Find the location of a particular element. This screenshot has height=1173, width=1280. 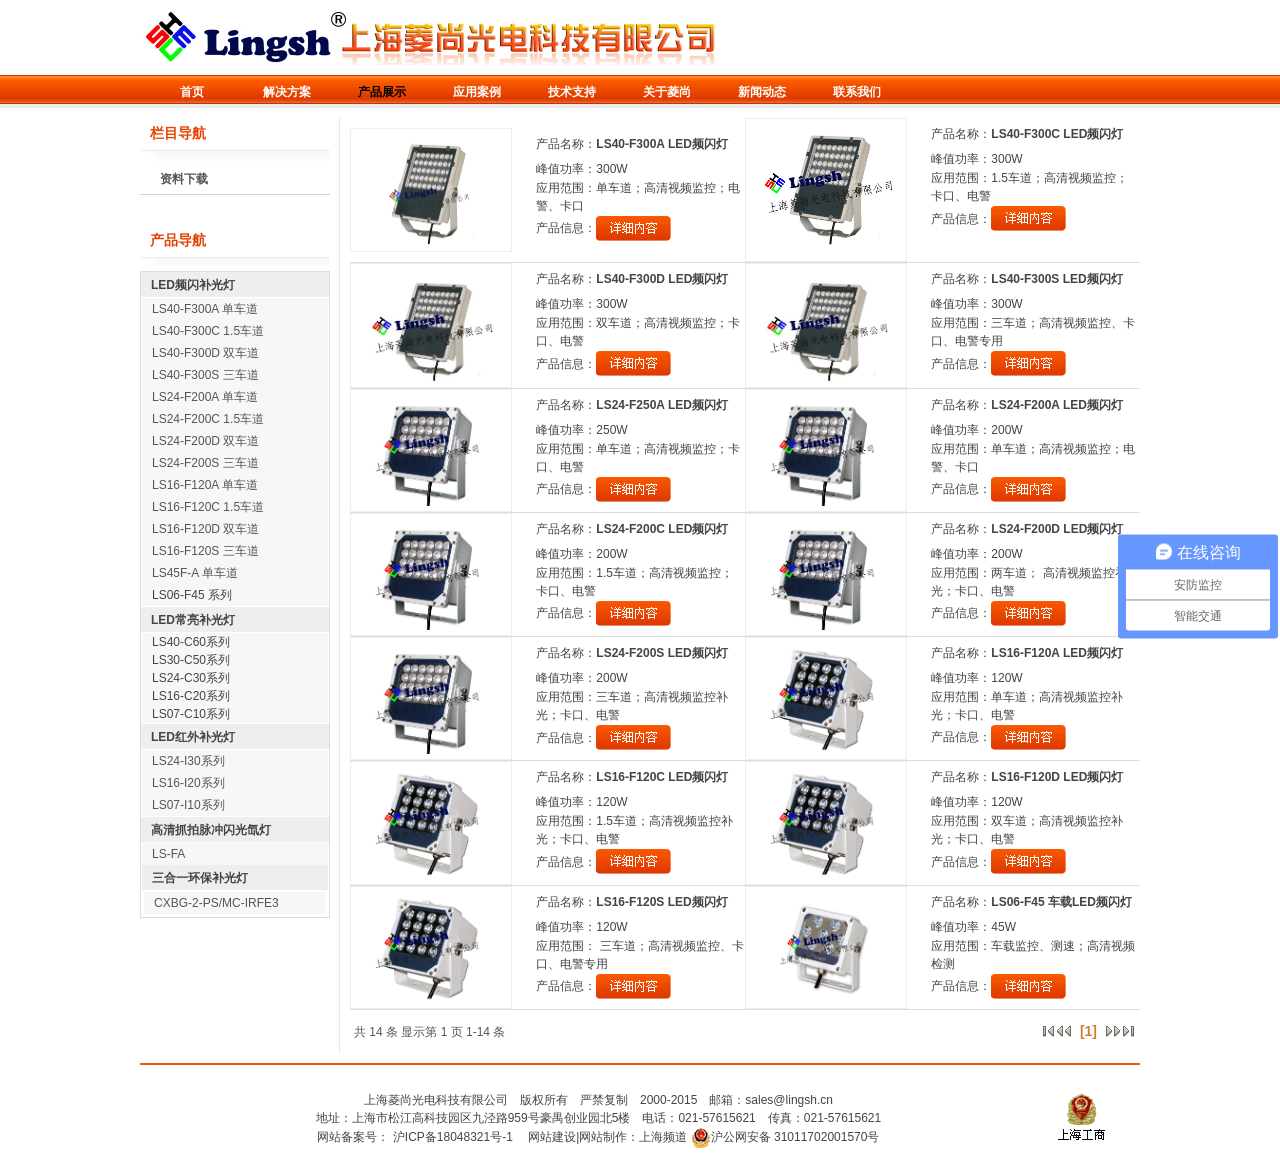

LS40-F300A LED频闪灯 is located at coordinates (662, 144).